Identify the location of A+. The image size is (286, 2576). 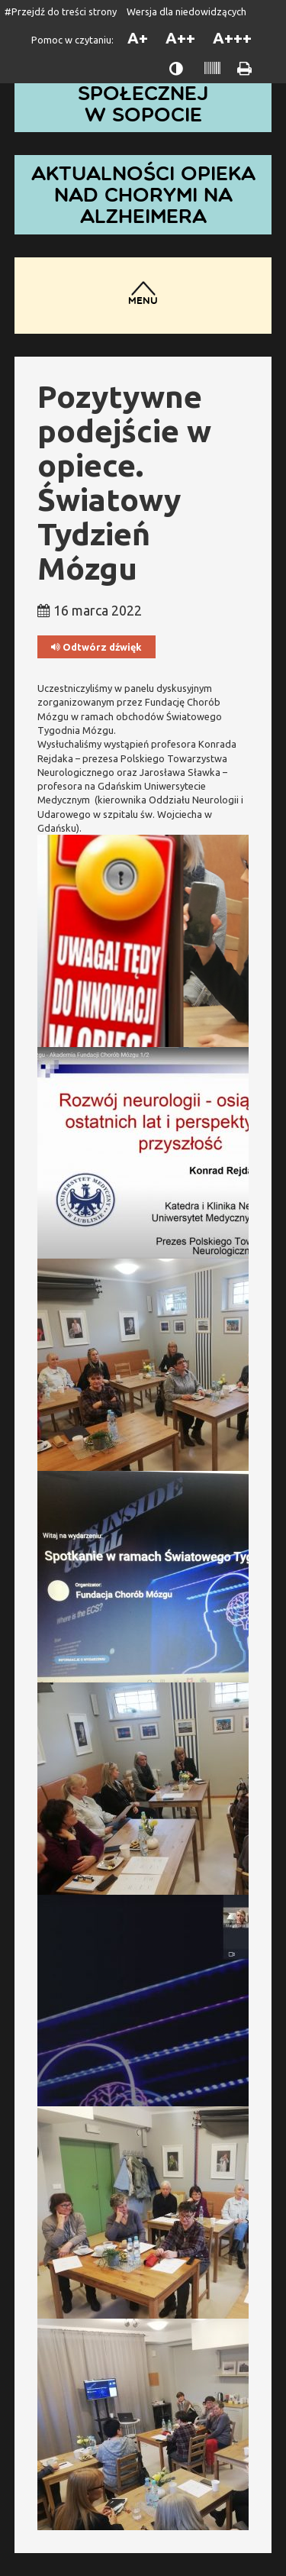
(137, 38).